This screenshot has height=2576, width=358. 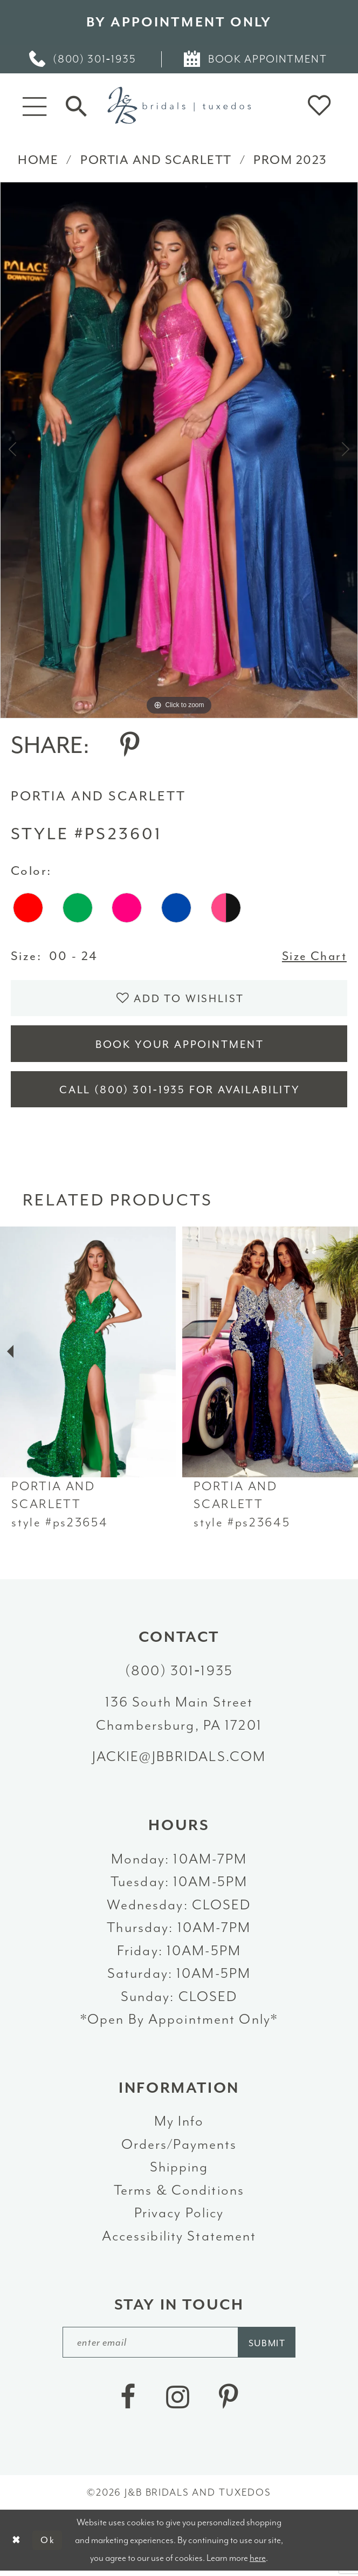 What do you see at coordinates (256, 59) in the screenshot?
I see `[Book an appointment]` at bounding box center [256, 59].